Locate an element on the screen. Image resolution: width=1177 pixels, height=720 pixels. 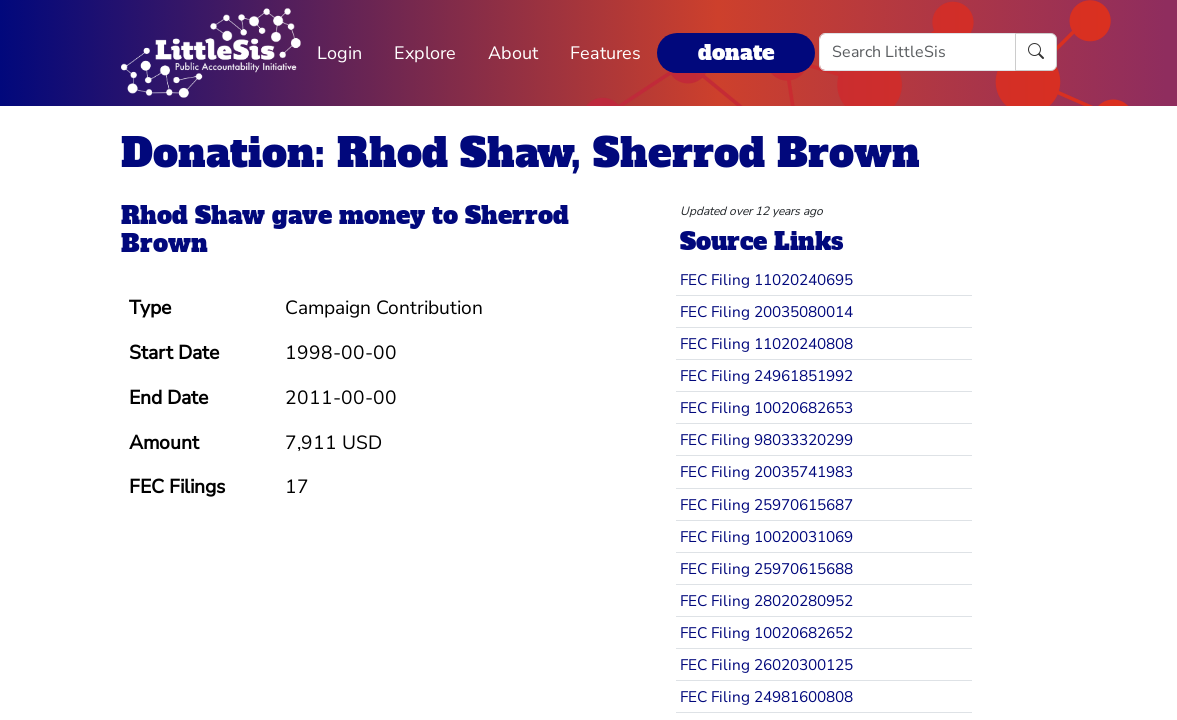
FEC Filing 10020682653 is located at coordinates (766, 407).